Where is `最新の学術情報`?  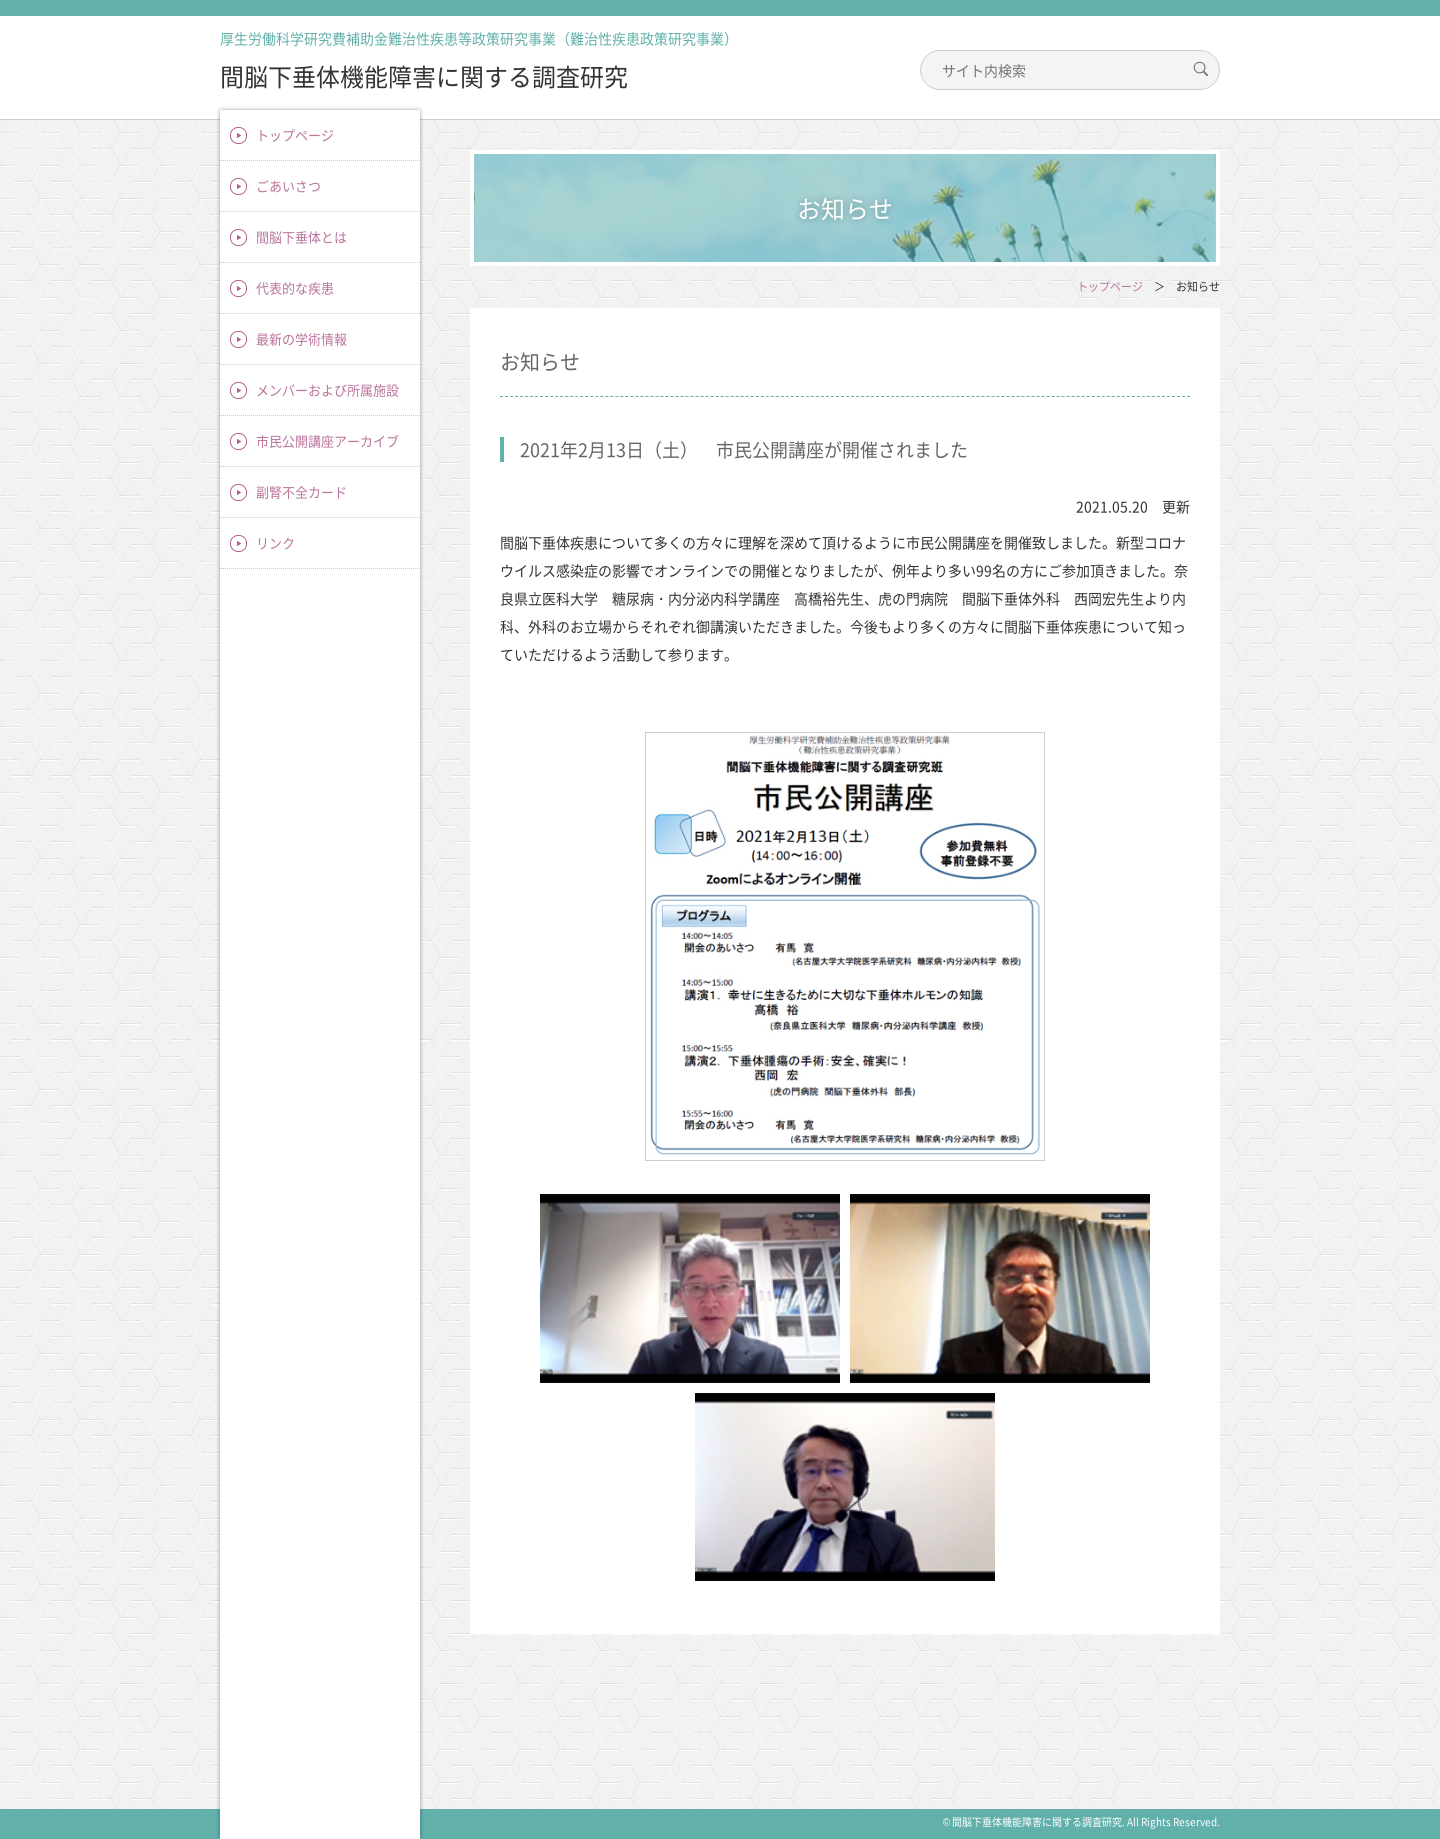 最新の学術情報 is located at coordinates (301, 338).